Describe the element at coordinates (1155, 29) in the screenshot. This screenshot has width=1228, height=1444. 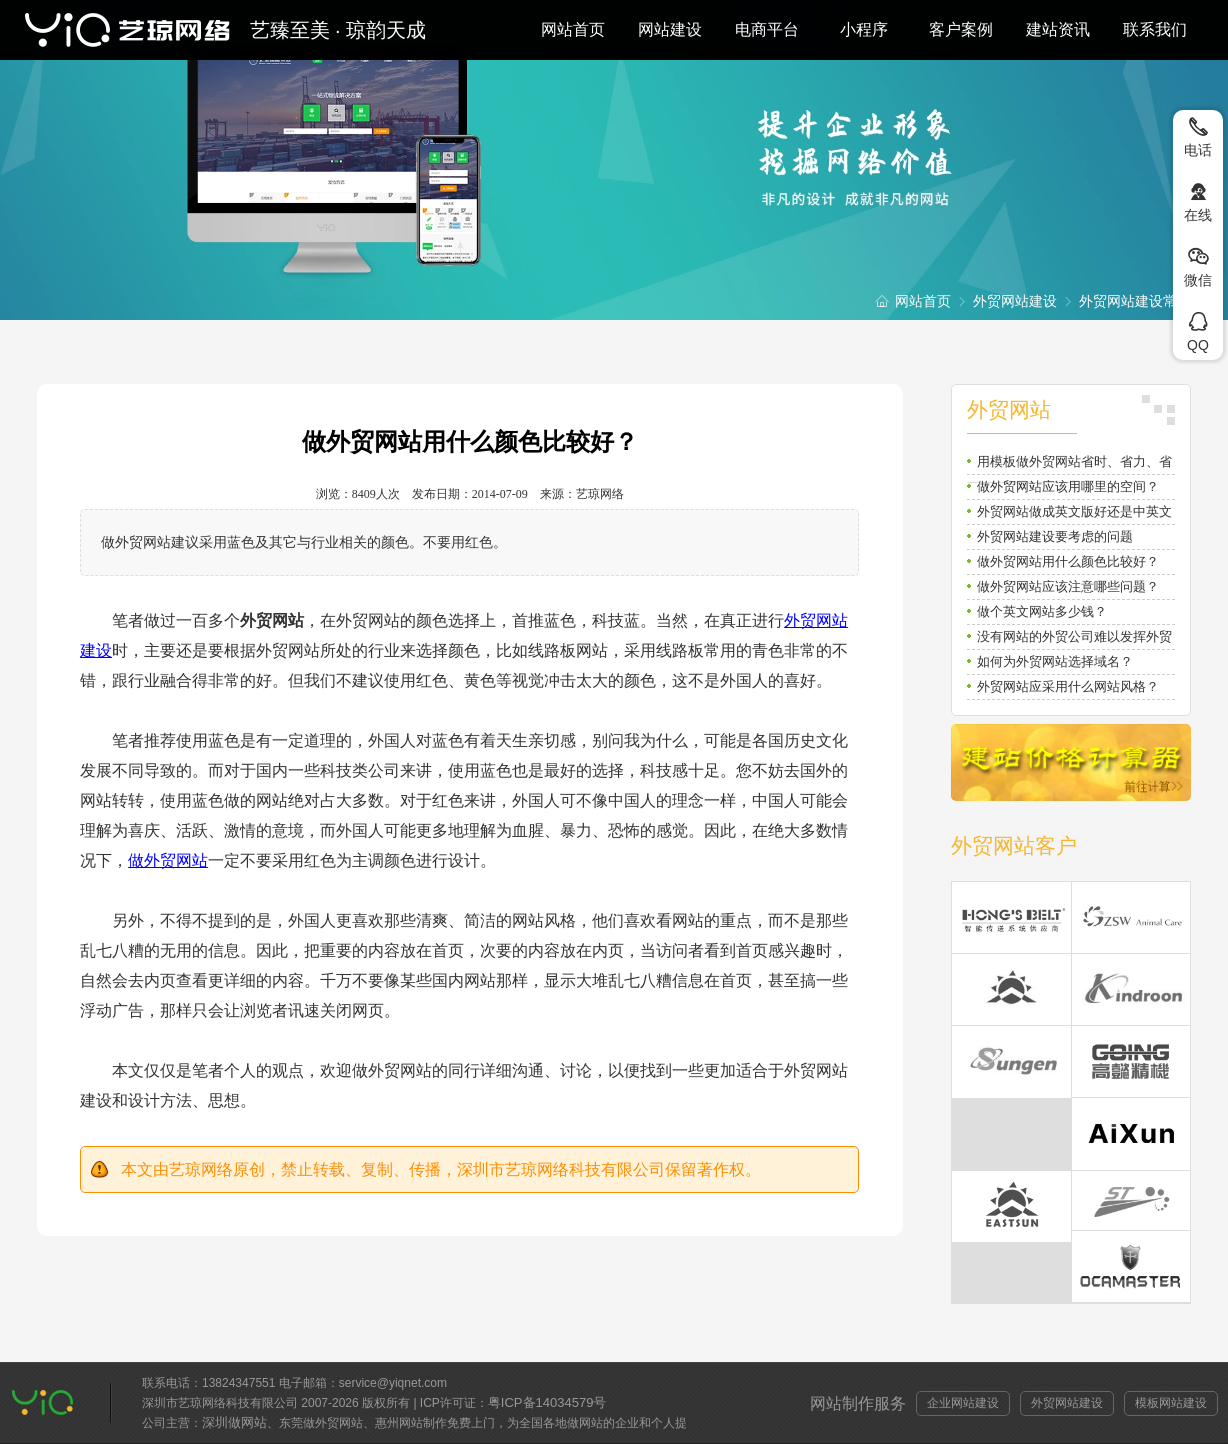
I see `联系我们` at that location.